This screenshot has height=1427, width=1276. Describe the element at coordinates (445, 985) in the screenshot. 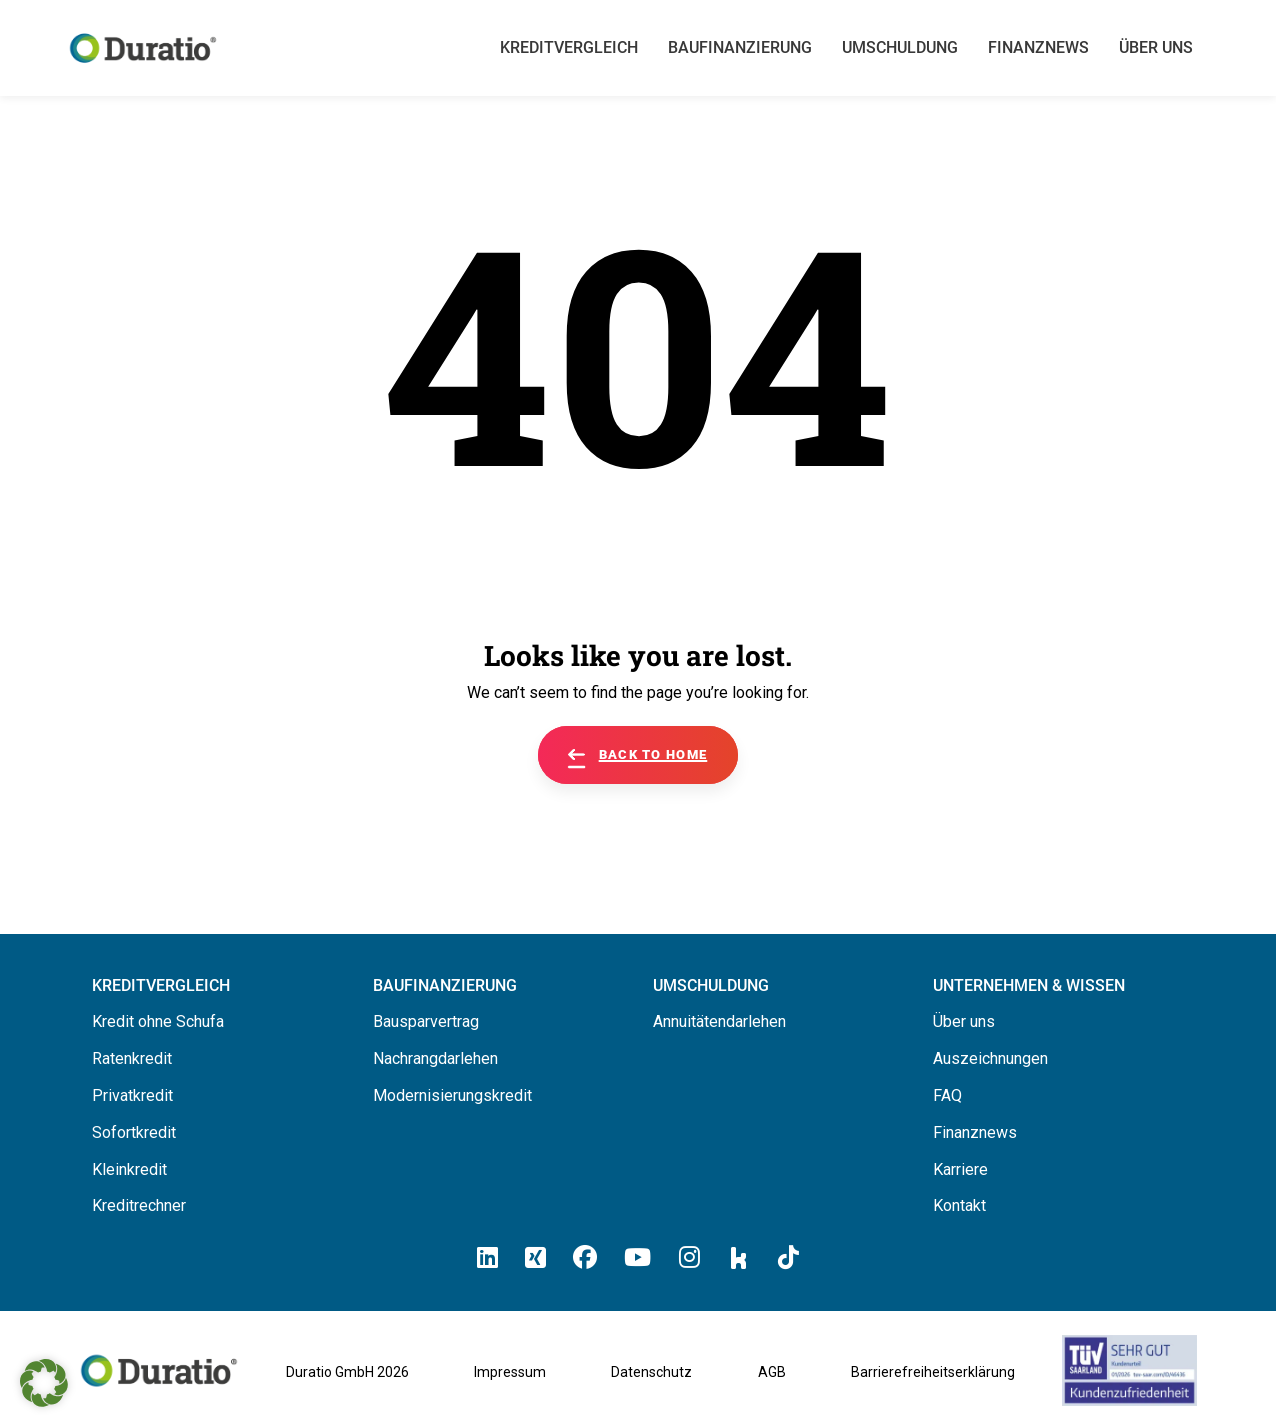

I see `[Hier erfahren Sie alles über Baufinanzierung]` at that location.